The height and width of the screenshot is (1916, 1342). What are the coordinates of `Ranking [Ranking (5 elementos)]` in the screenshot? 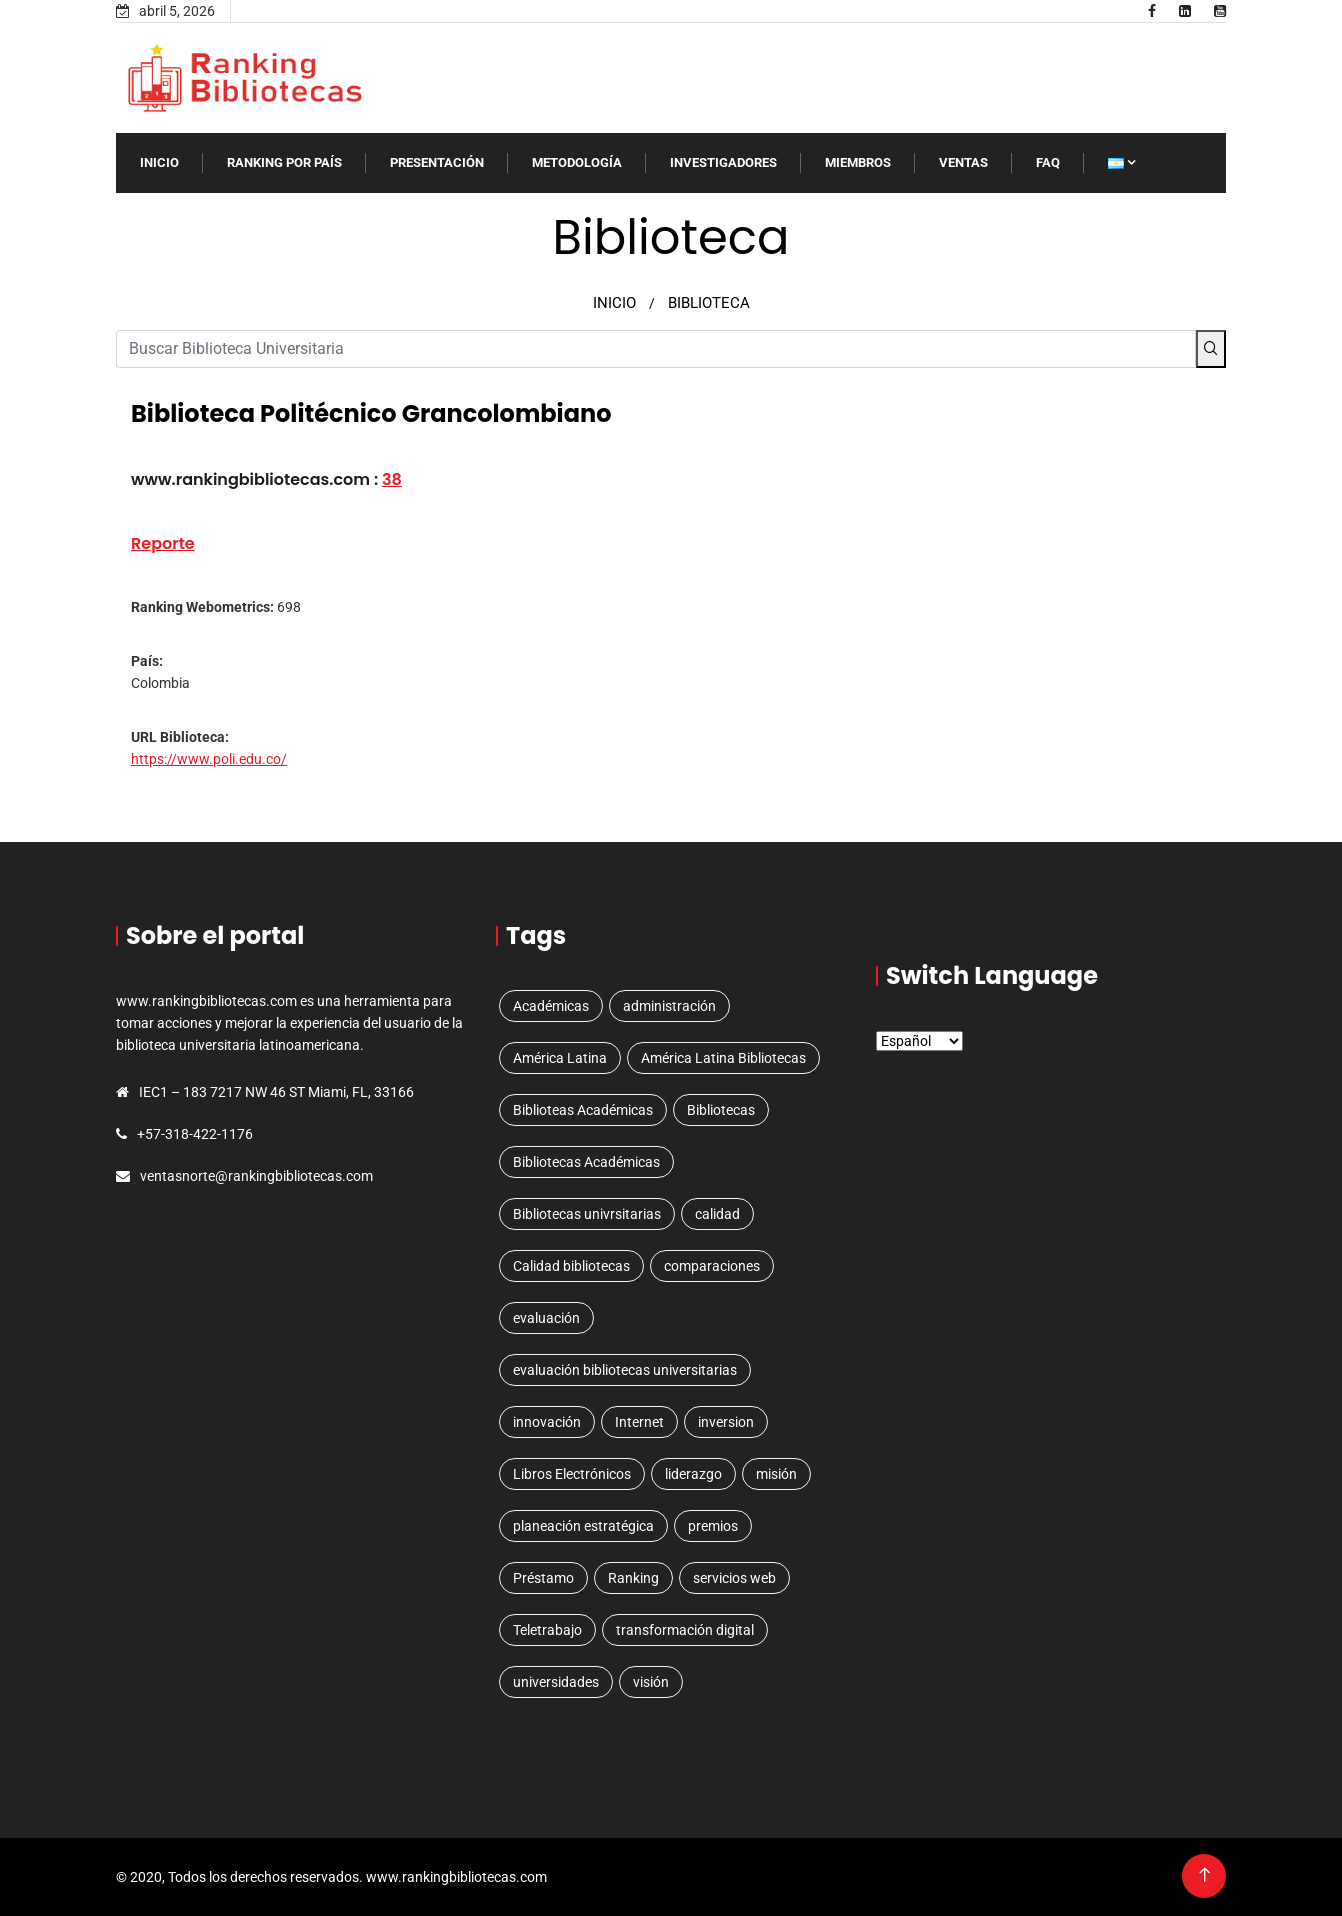 It's located at (633, 1578).